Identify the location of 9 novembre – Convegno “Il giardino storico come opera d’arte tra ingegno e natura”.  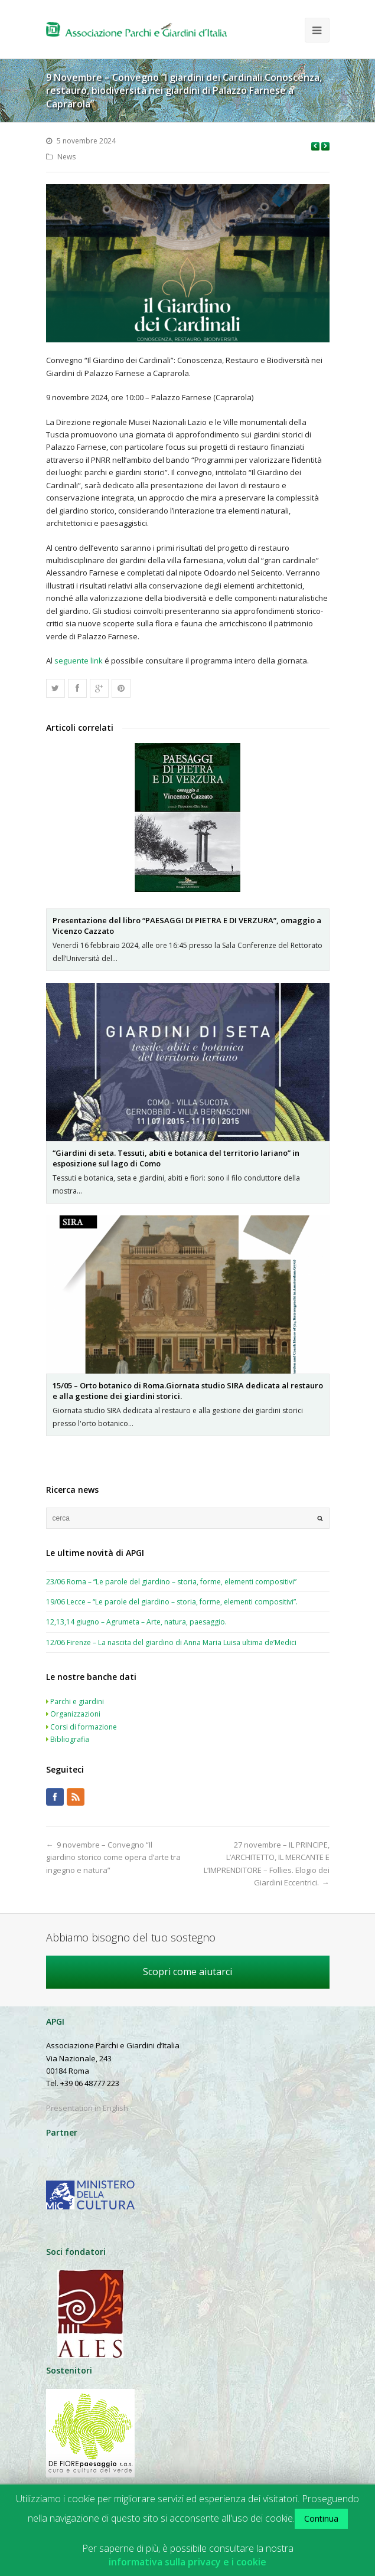
(113, 1857).